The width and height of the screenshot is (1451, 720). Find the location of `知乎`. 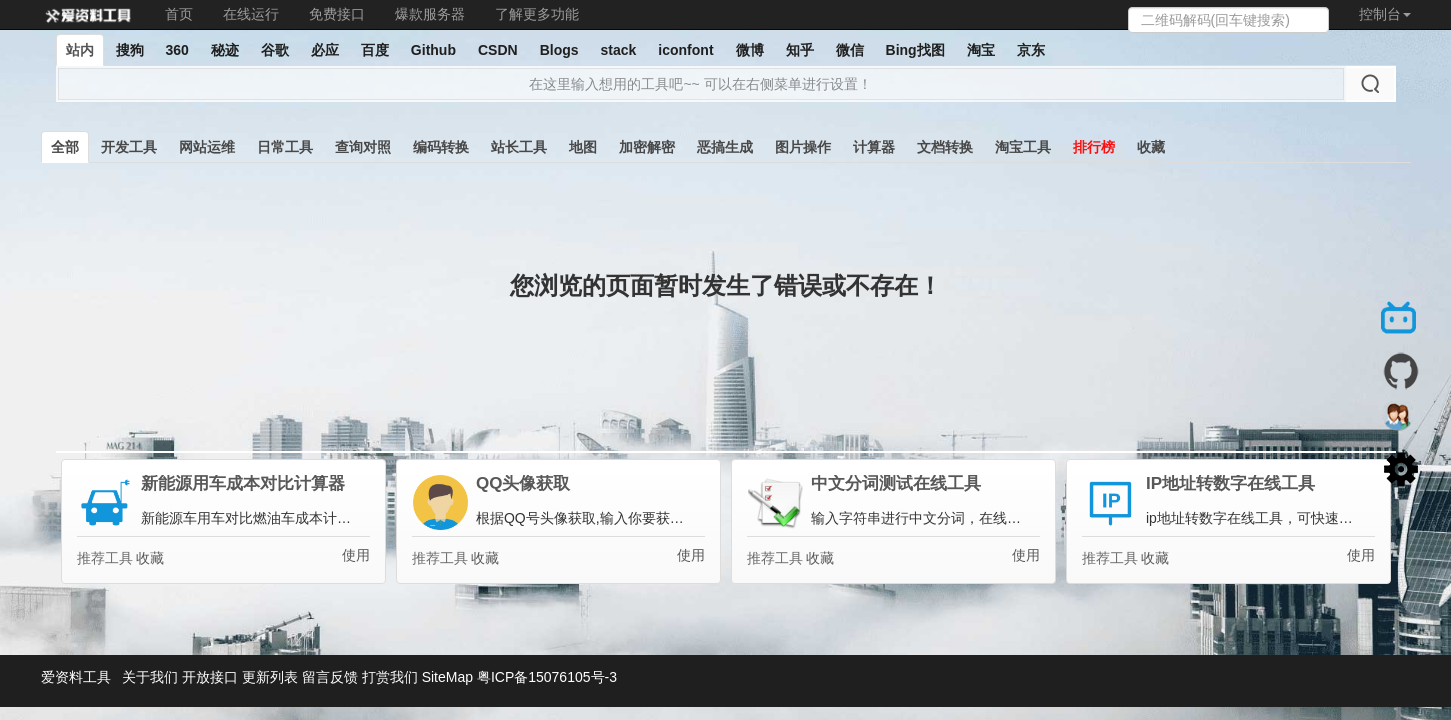

知乎 is located at coordinates (800, 50).